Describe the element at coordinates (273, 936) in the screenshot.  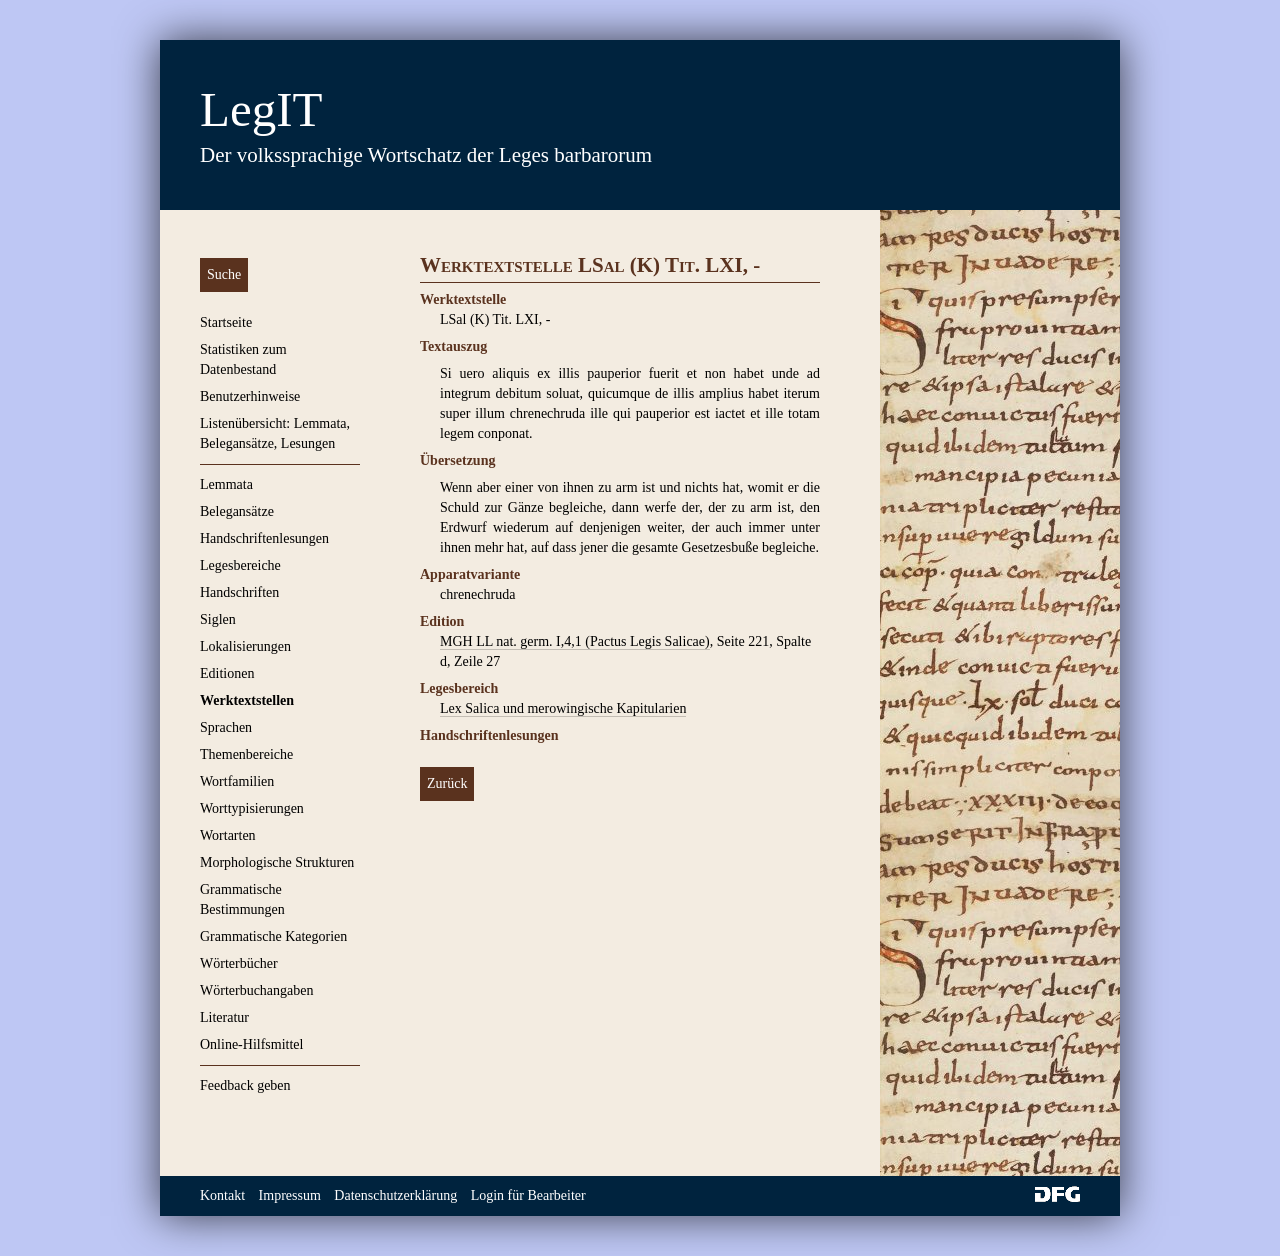
I see `Grammatische Kategorien` at that location.